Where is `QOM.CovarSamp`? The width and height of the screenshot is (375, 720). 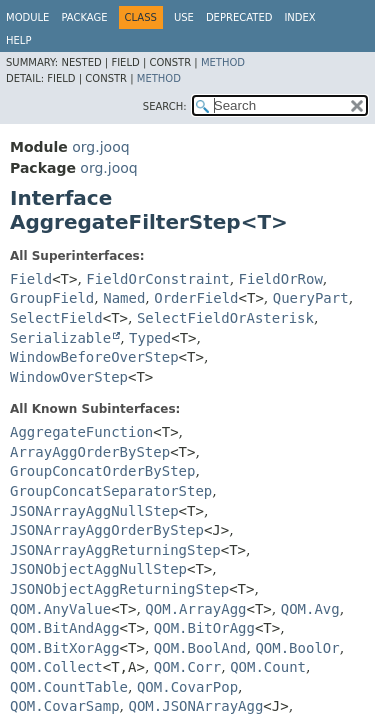
QOM.CovarSamp is located at coordinates (65, 706).